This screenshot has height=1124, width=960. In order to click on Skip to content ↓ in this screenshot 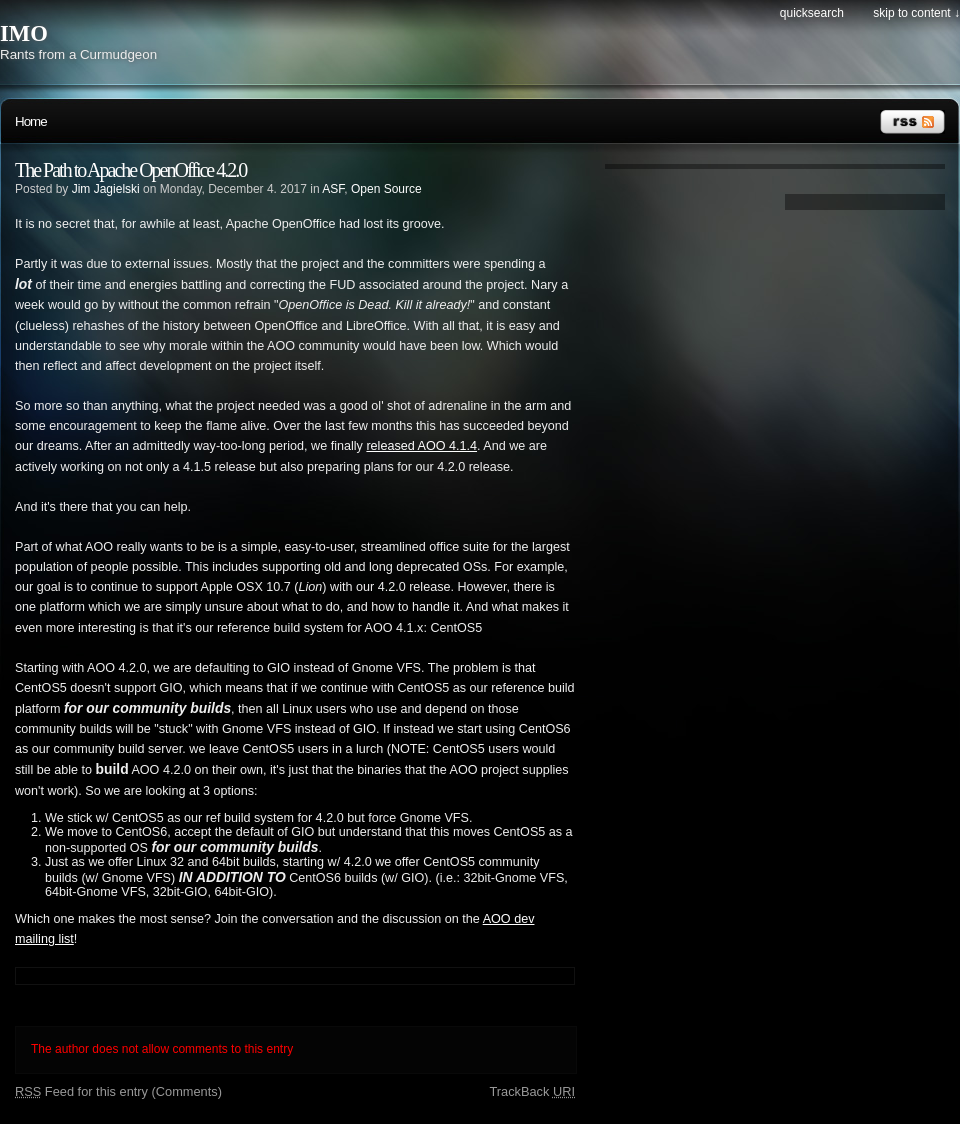, I will do `click(916, 13)`.